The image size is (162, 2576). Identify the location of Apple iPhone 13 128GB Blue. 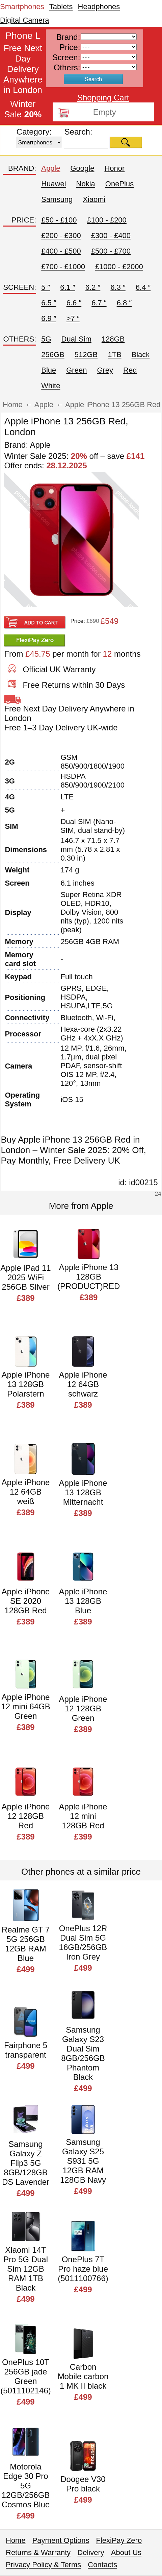
(83, 1601).